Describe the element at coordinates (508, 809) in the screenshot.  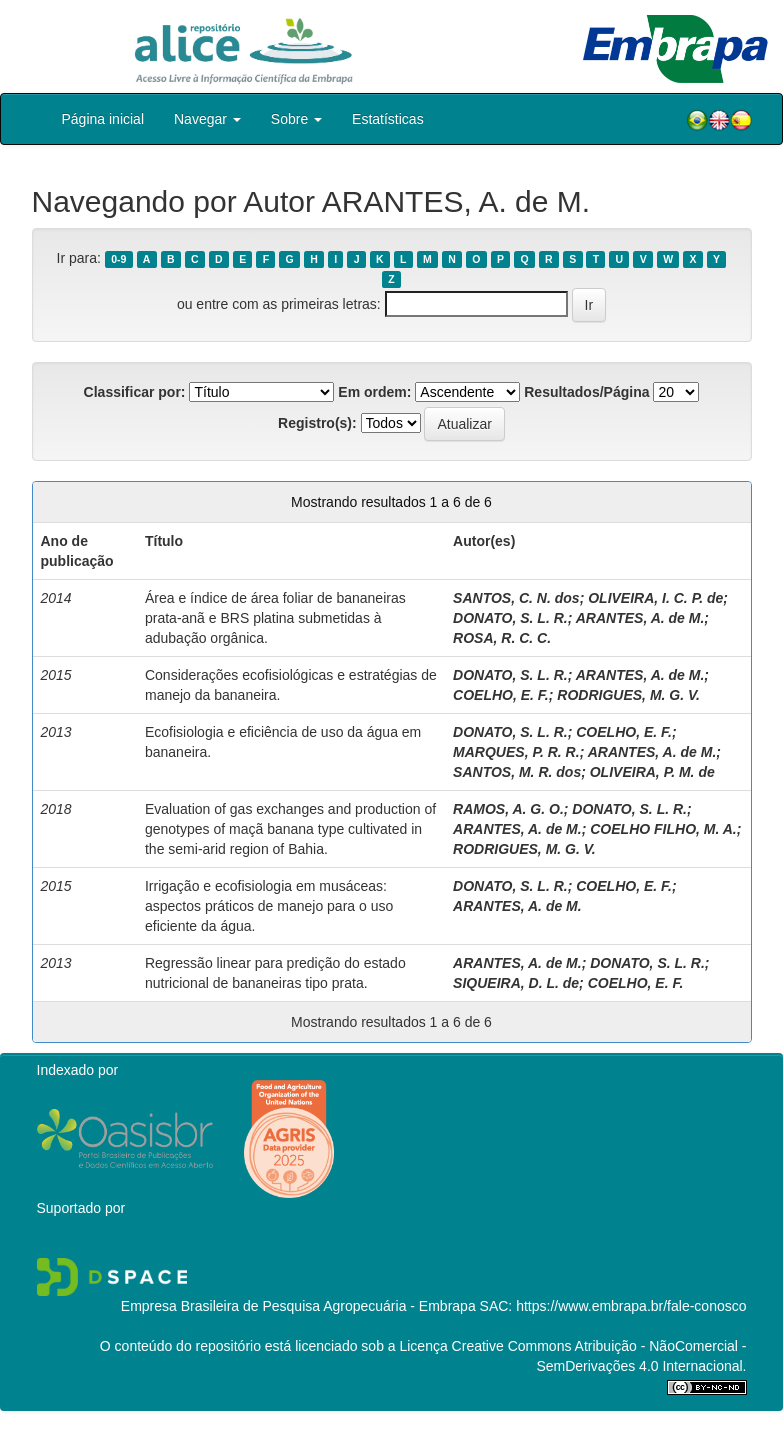
I see `RAMOS, A. G. O.` at that location.